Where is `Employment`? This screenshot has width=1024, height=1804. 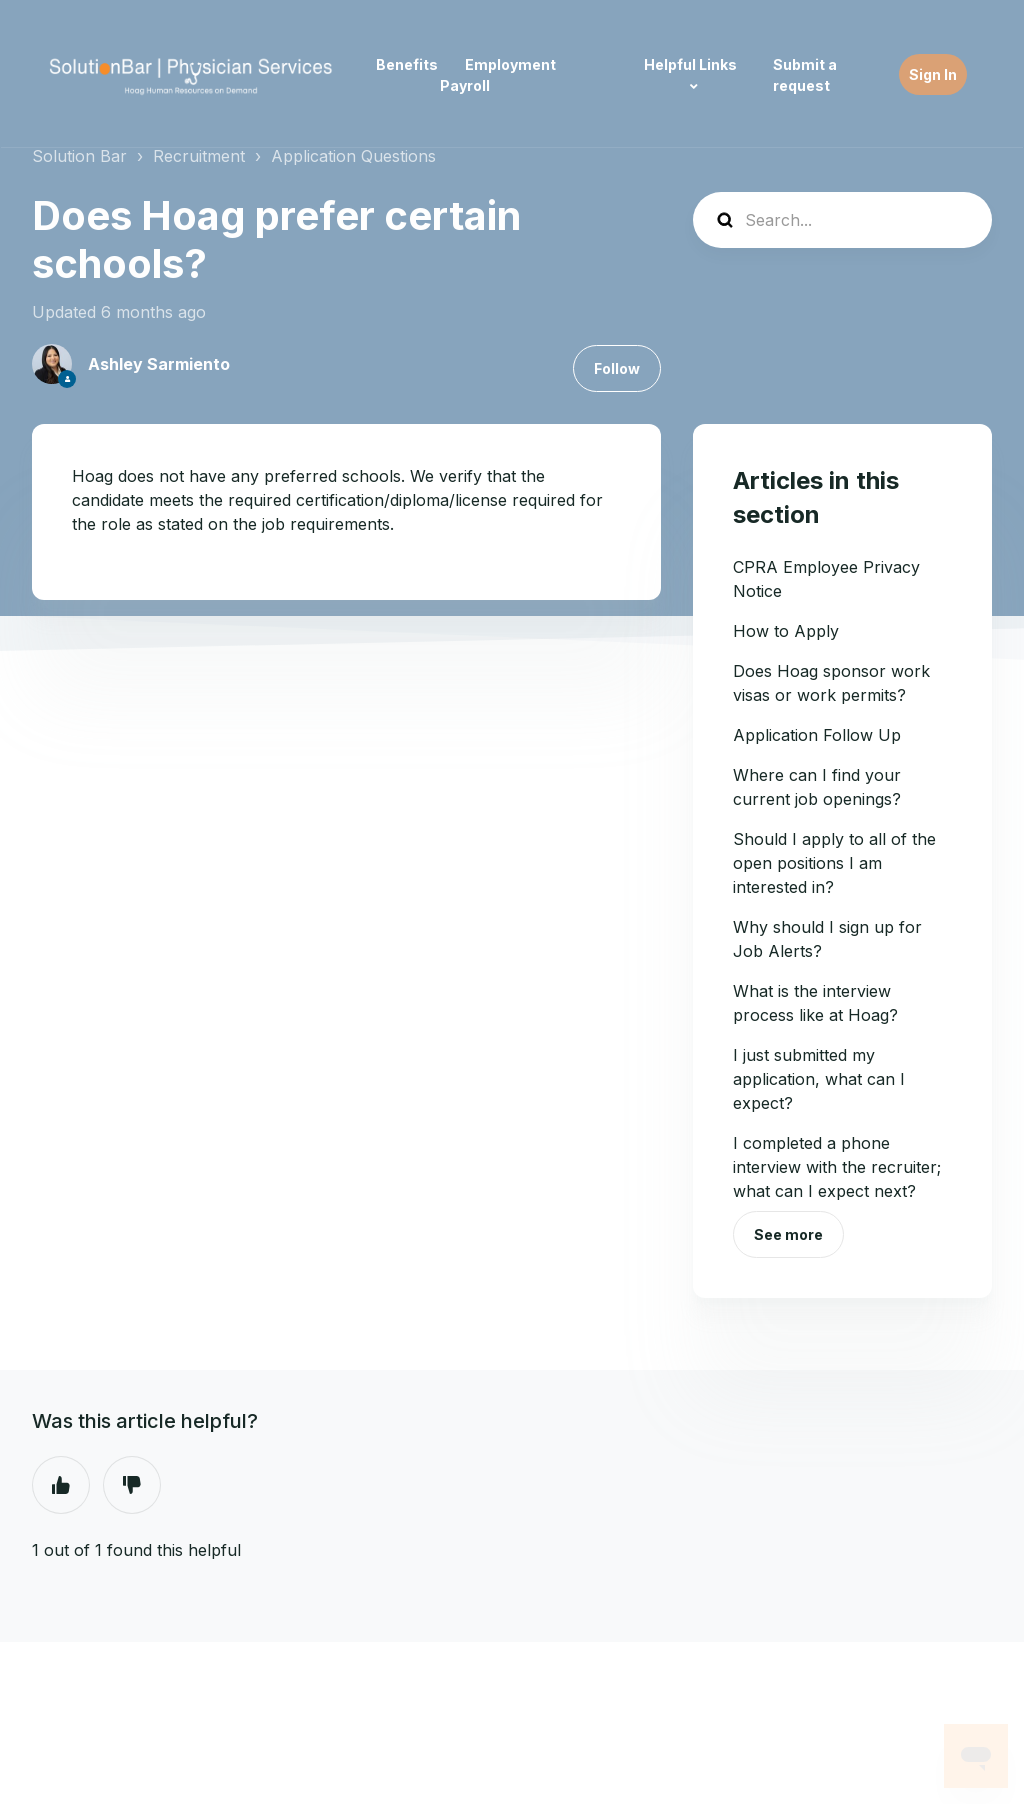
Employment is located at coordinates (510, 64).